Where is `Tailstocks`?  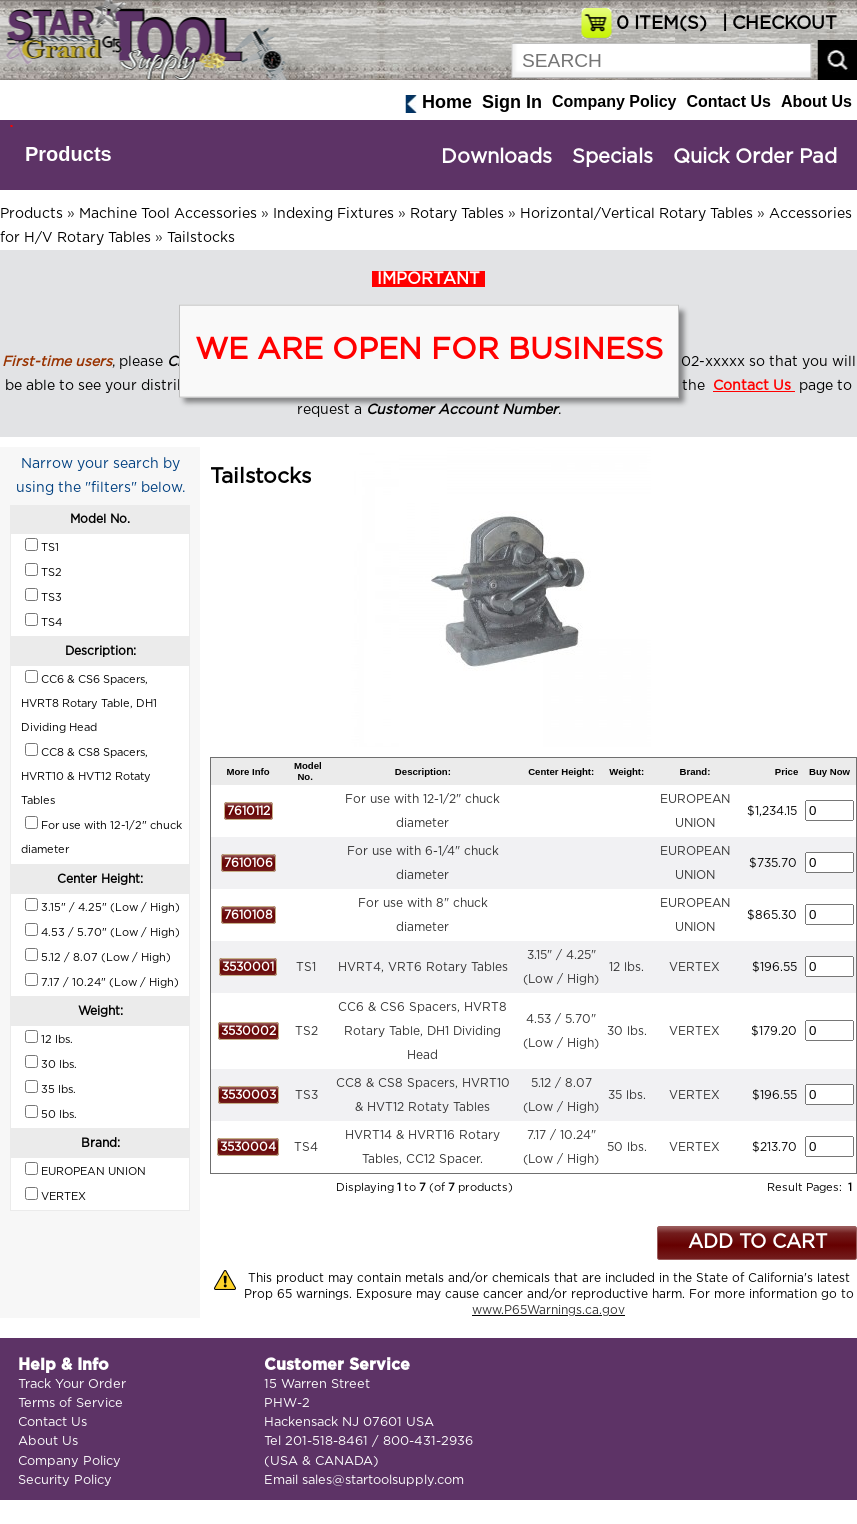
Tailstocks is located at coordinates (201, 238).